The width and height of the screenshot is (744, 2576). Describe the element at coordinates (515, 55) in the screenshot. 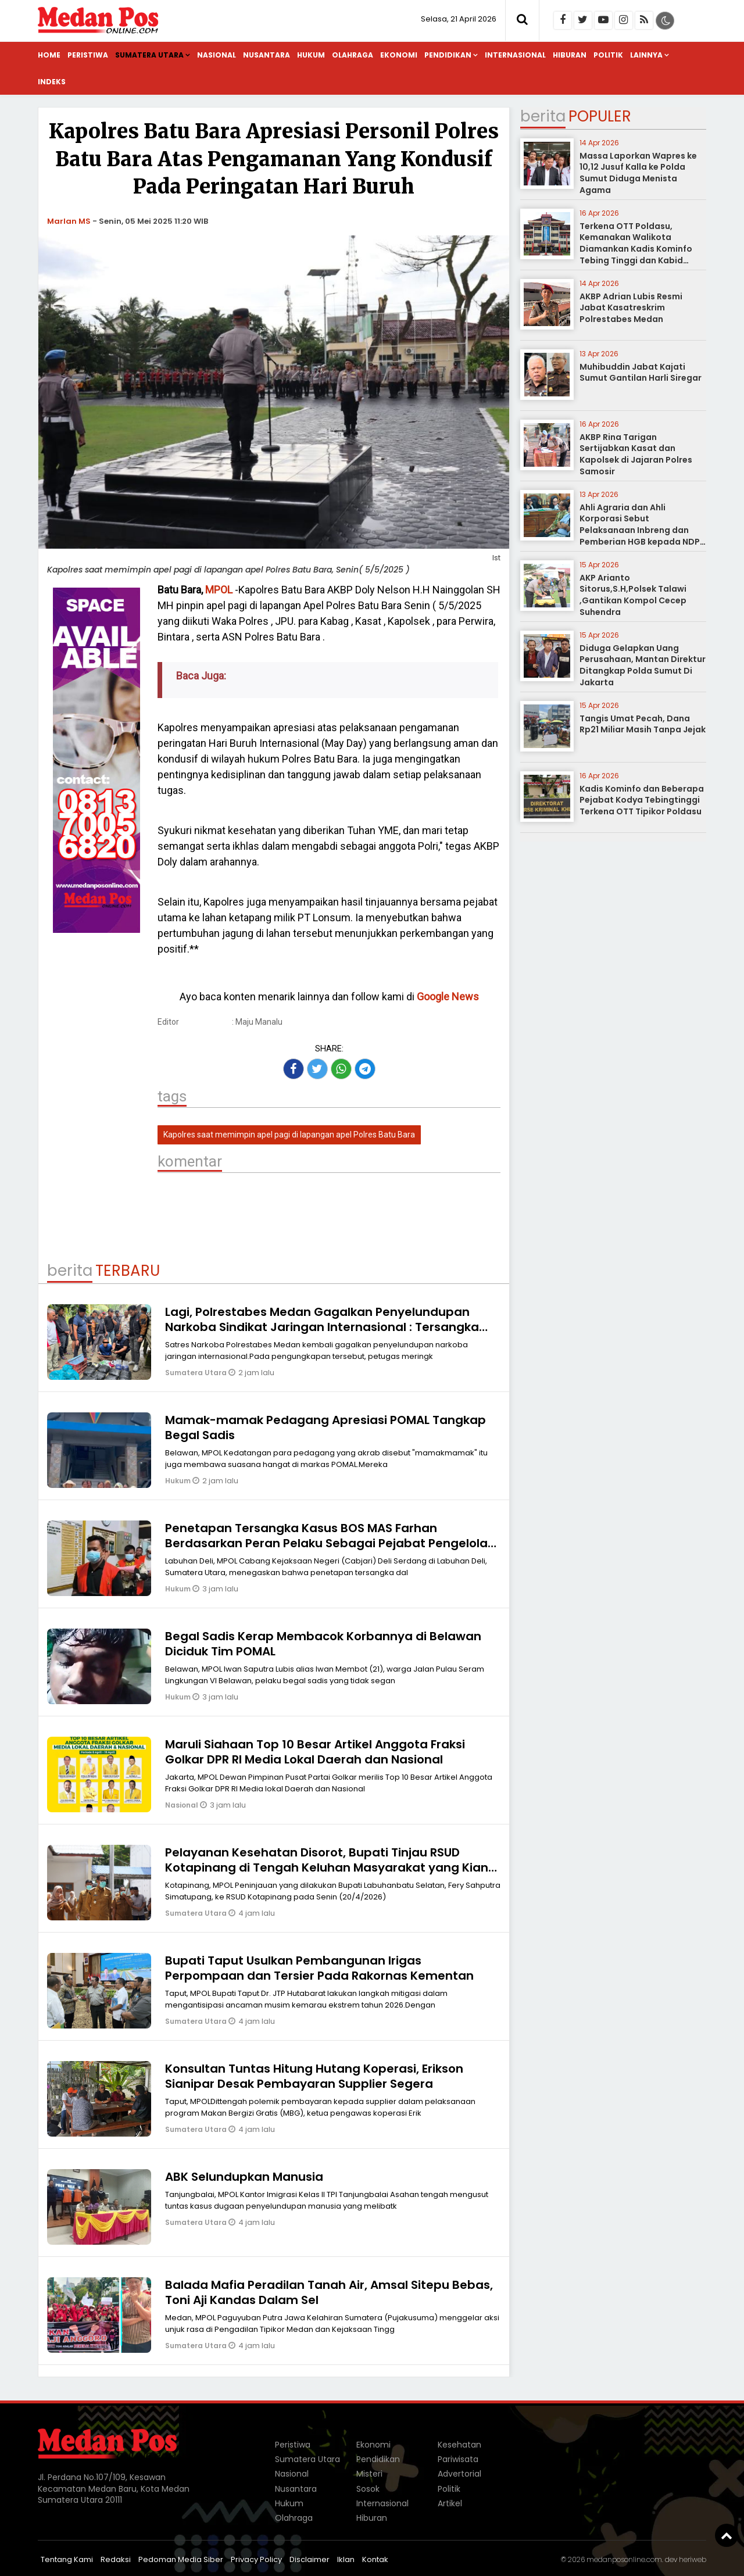

I see `Internasional` at that location.